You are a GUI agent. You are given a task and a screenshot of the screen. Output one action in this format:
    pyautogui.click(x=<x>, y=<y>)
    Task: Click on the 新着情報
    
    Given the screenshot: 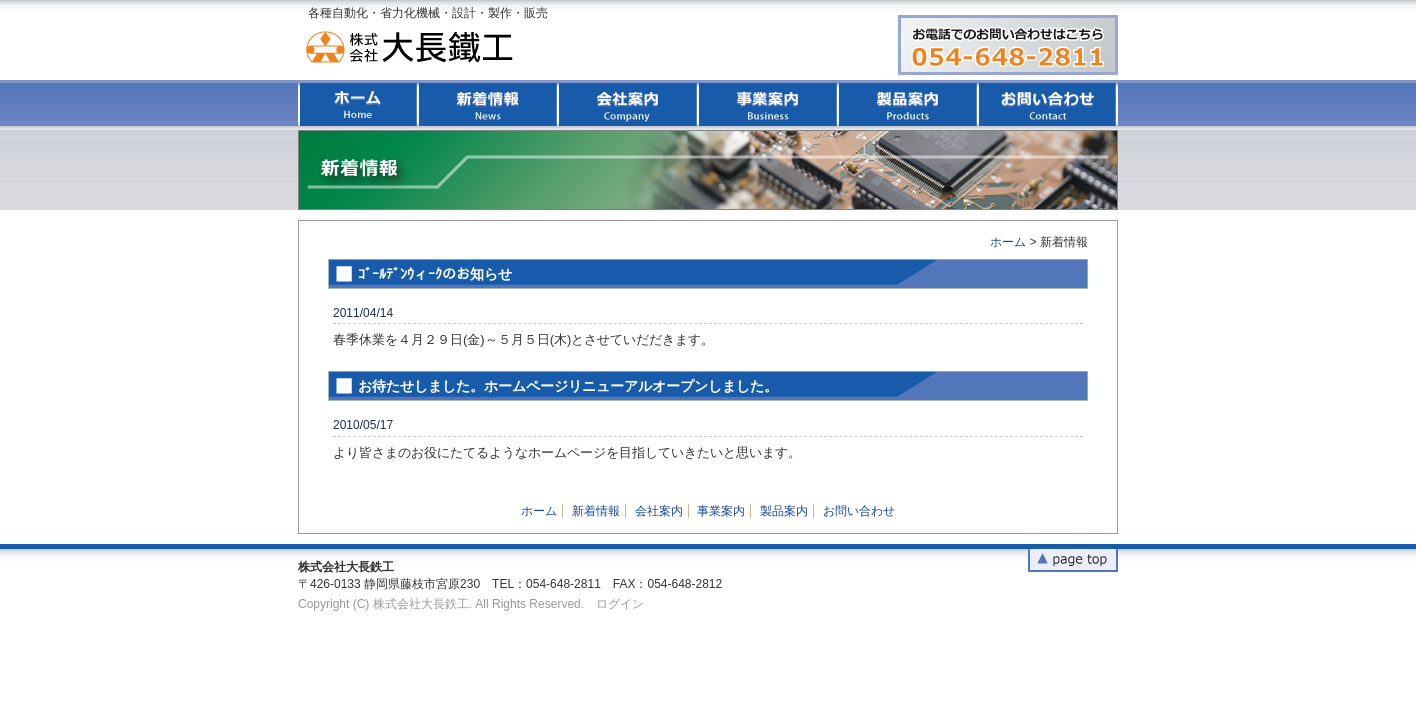 What is the action you would take?
    pyautogui.click(x=488, y=104)
    